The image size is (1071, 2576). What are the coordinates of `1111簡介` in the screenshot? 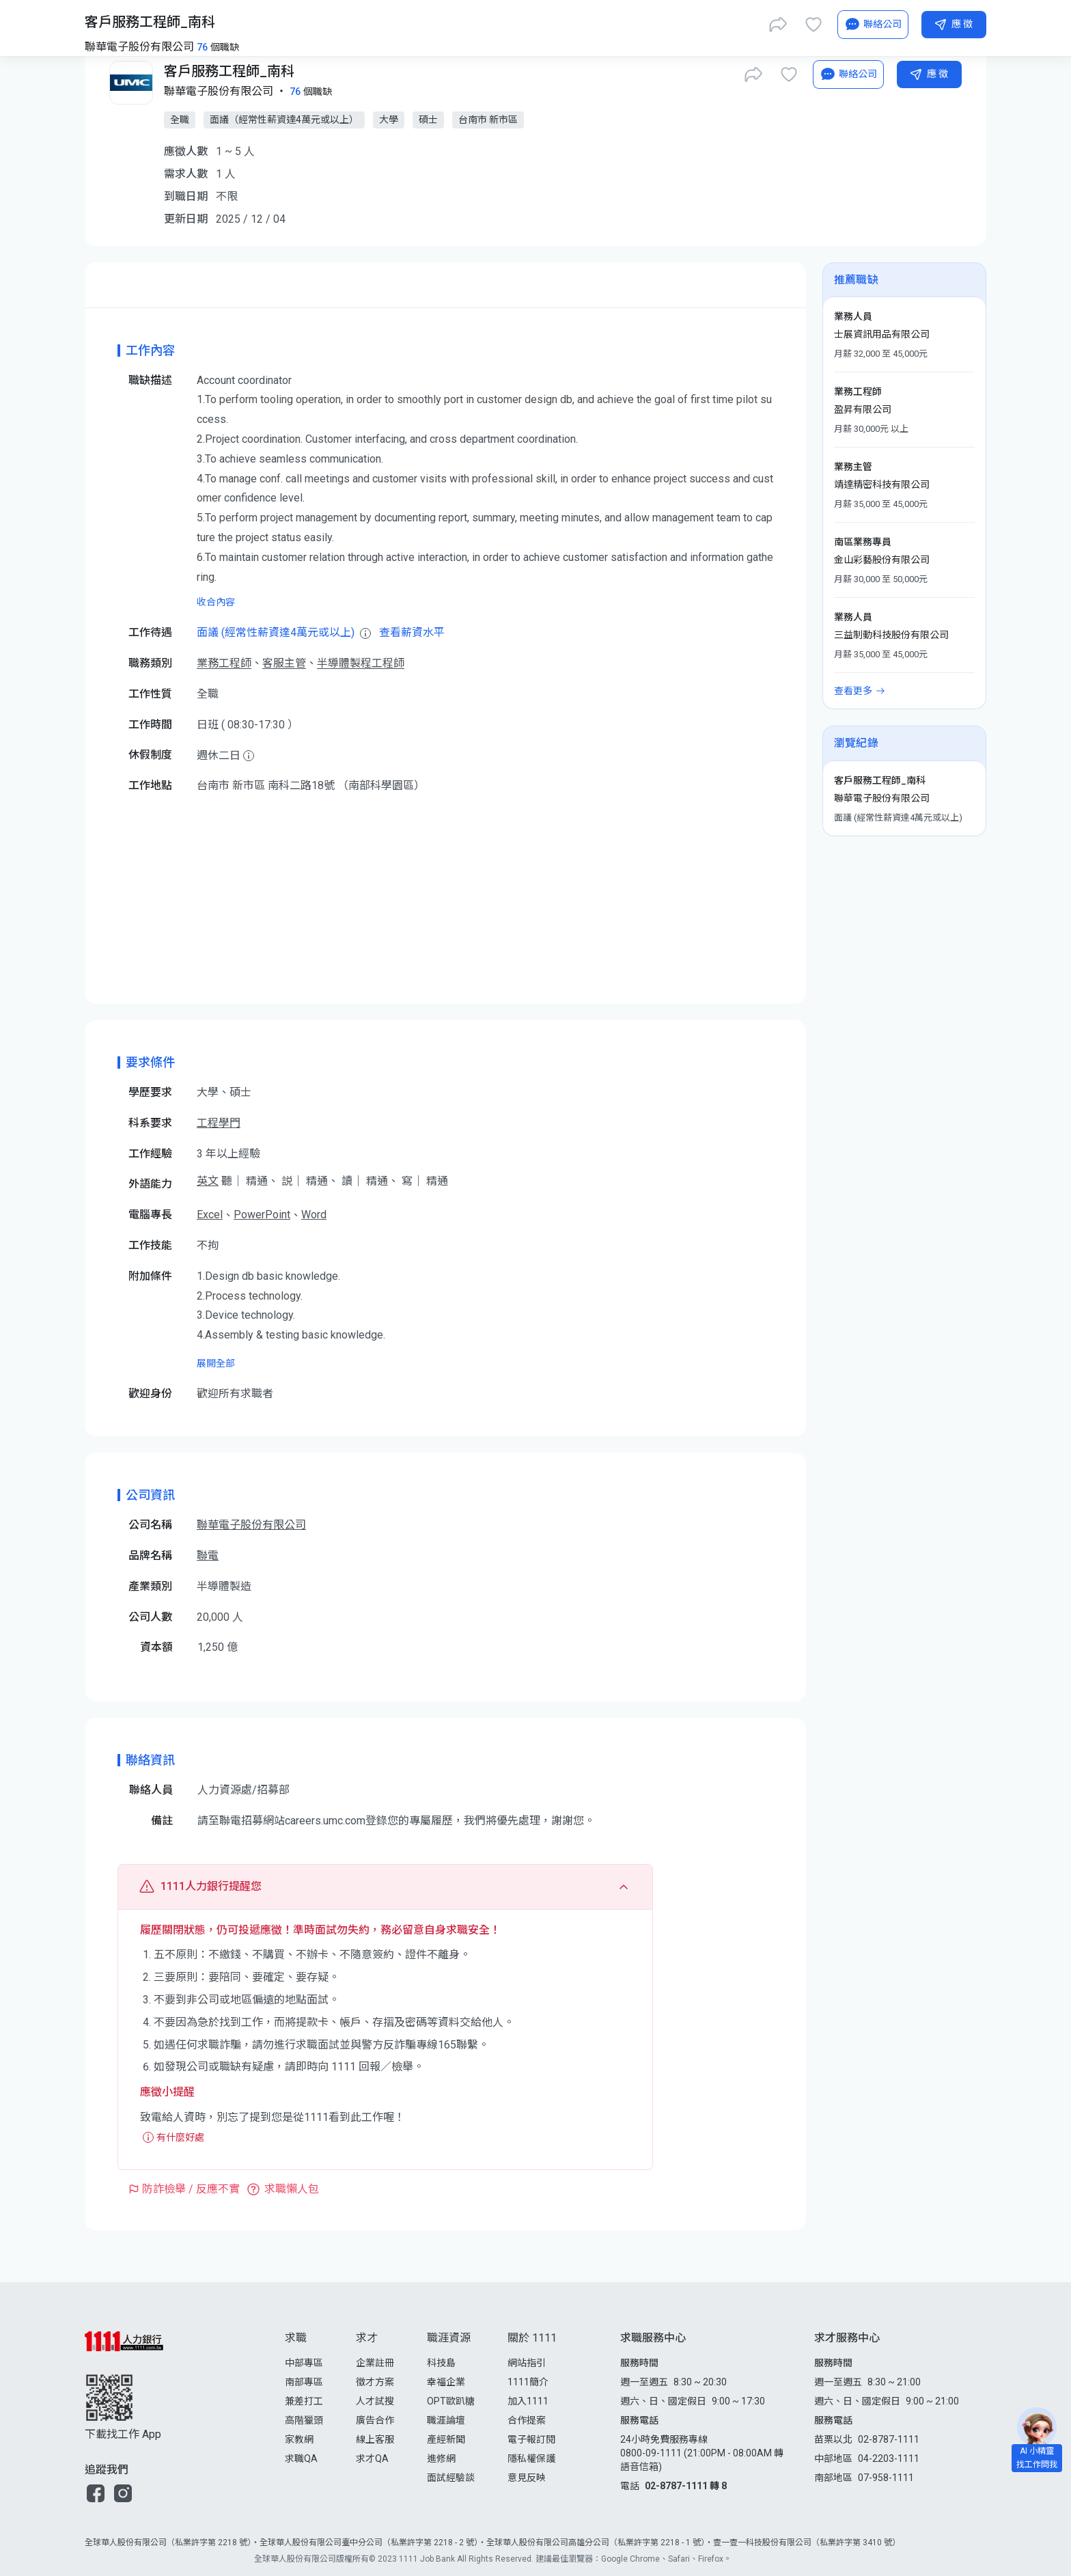 It's located at (527, 2381).